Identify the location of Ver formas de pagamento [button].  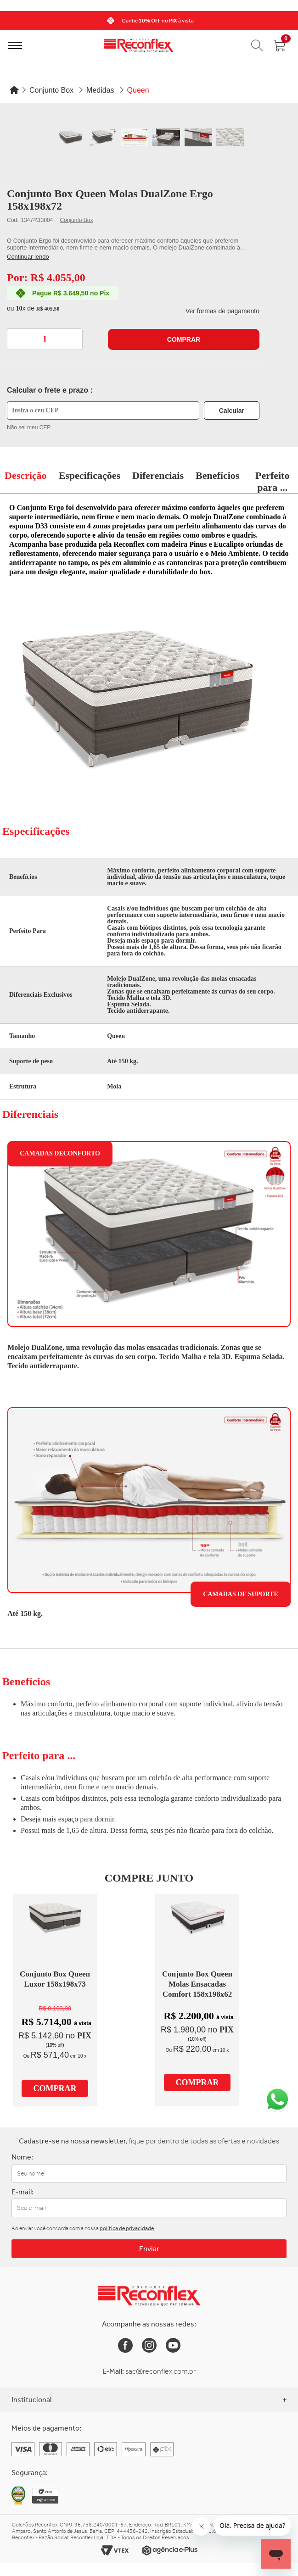
(222, 311).